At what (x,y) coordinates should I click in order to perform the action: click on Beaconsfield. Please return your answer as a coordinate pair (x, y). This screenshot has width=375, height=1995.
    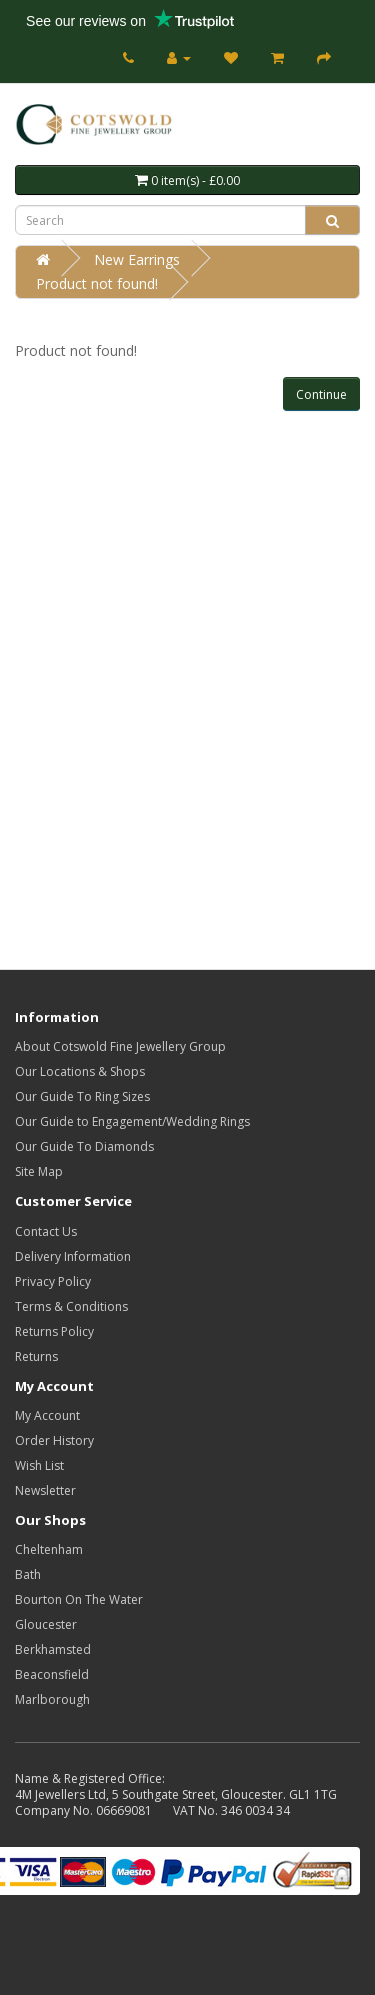
    Looking at the image, I should click on (52, 1674).